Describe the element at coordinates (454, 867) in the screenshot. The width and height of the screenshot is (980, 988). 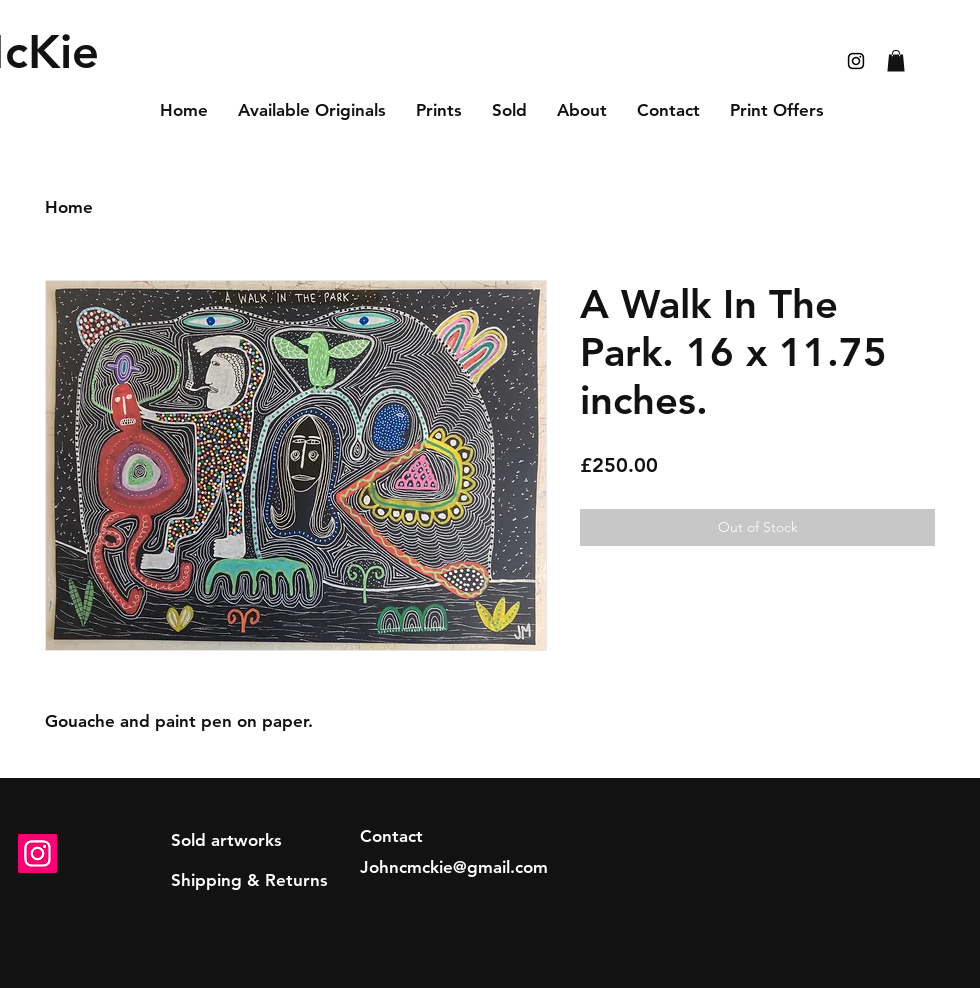
I see `Johncmckie@gmail.com` at that location.